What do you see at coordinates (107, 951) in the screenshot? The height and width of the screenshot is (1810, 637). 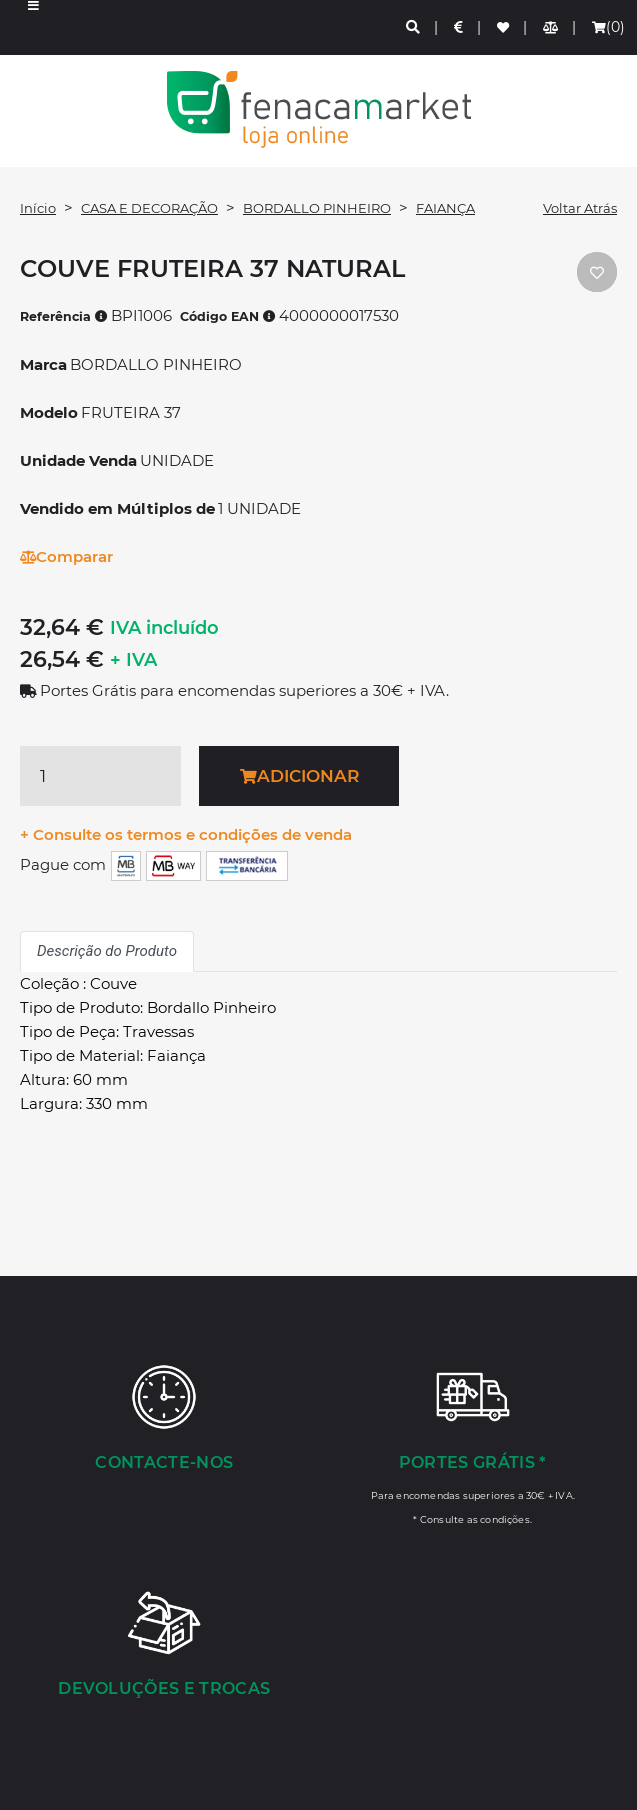 I see `Descrição do Produto [tab]` at bounding box center [107, 951].